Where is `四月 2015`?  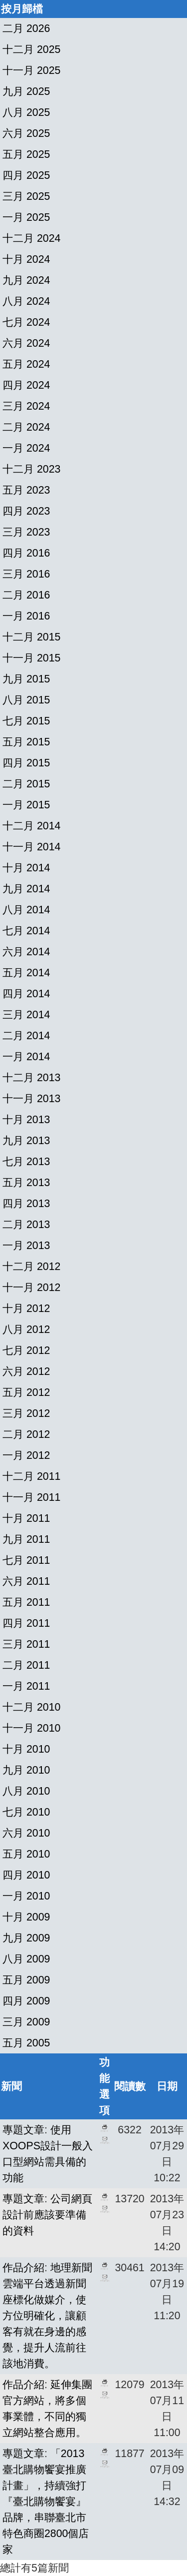 四月 2015 is located at coordinates (26, 763).